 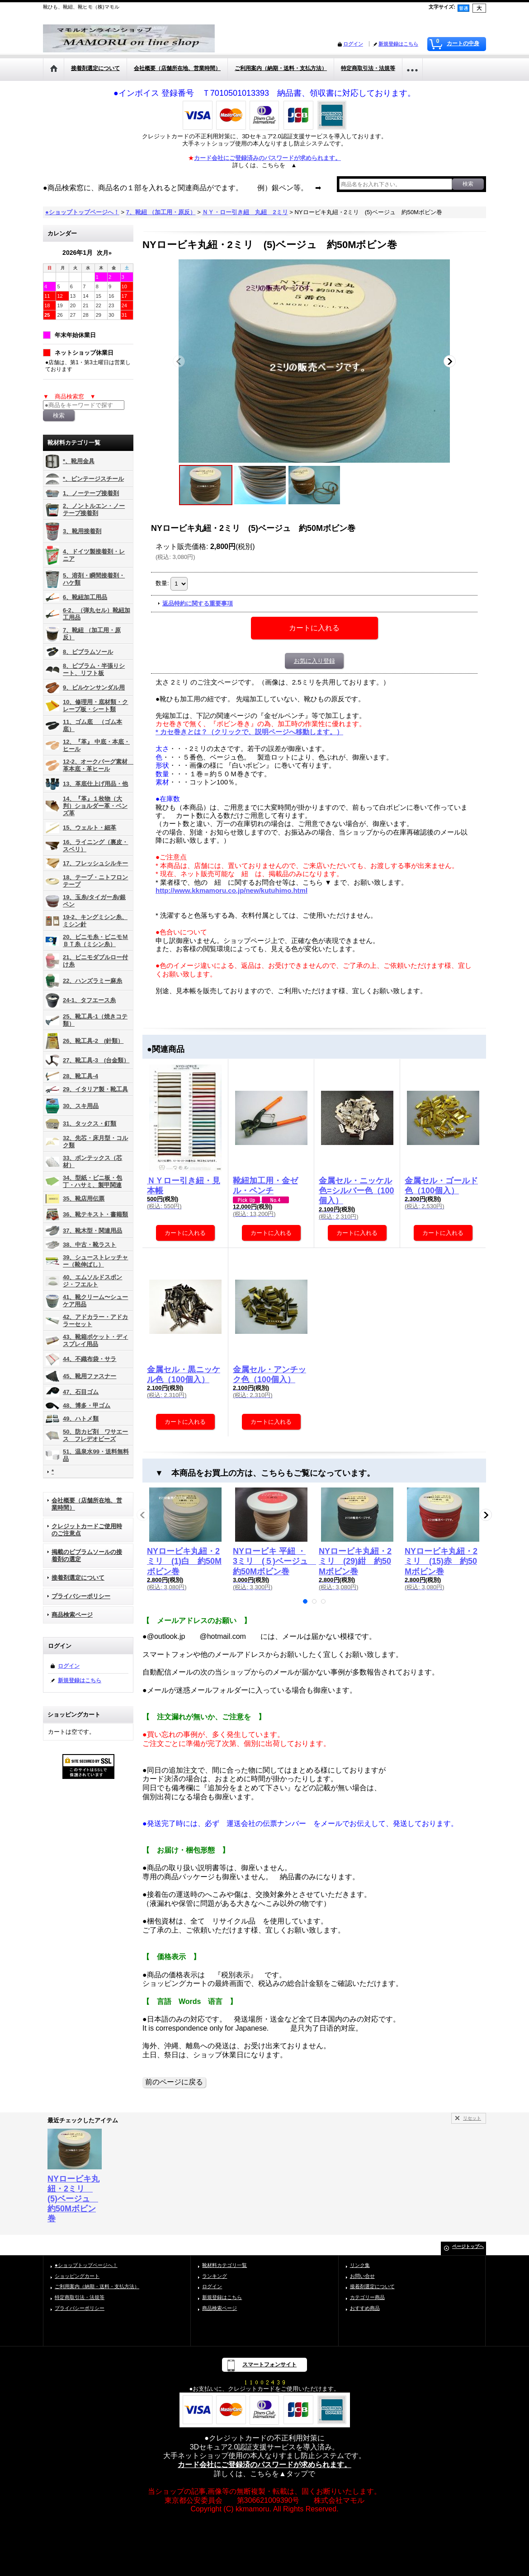 I want to click on ご利用案内（納期・送料・支払方法）, so click(x=97, y=2286).